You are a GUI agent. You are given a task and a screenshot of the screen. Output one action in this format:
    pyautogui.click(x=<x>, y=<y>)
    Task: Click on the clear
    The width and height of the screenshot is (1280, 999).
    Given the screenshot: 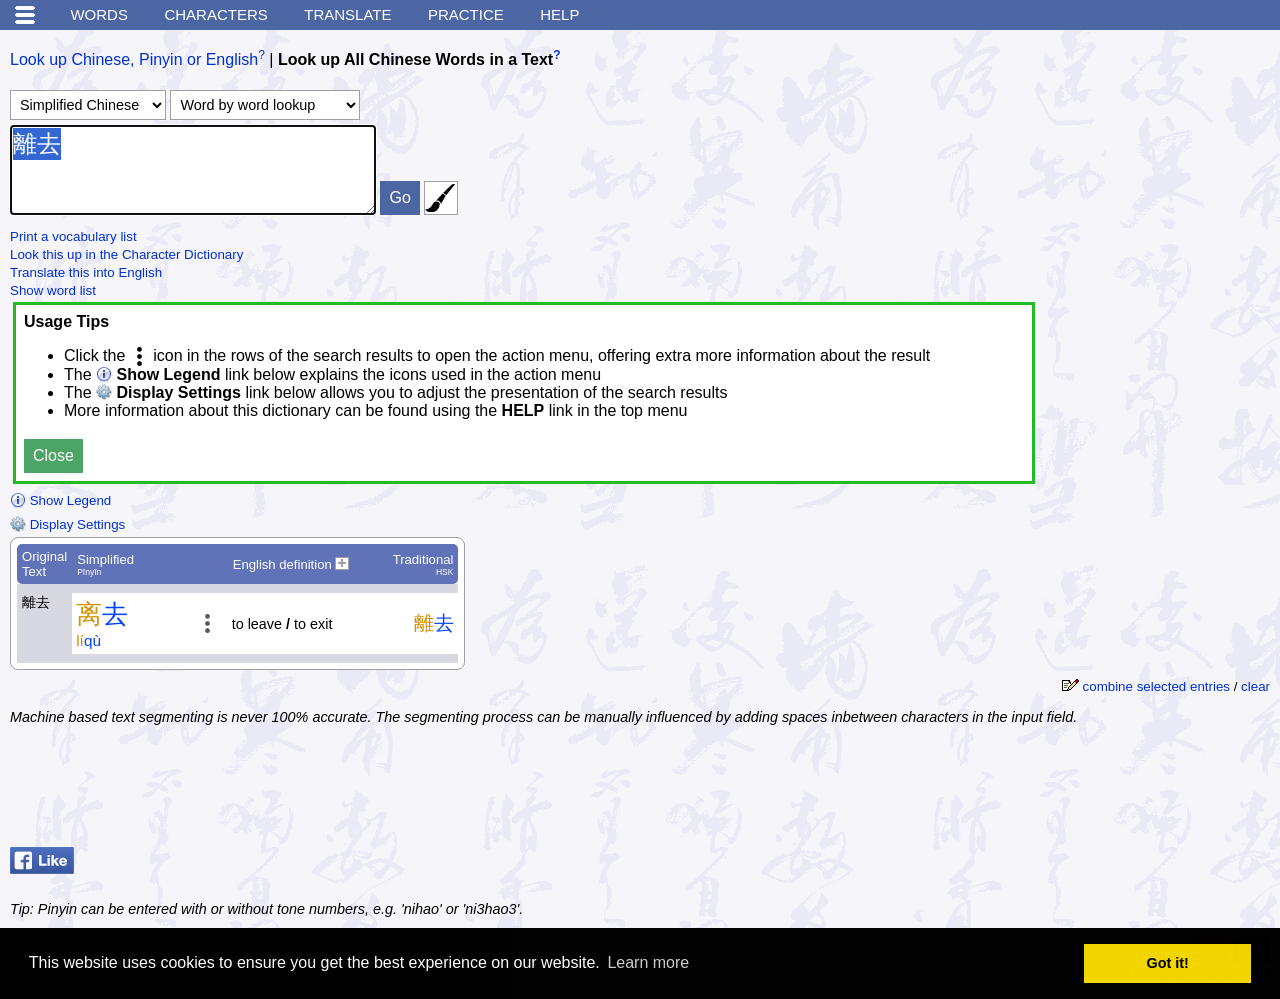 What is the action you would take?
    pyautogui.click(x=1255, y=686)
    